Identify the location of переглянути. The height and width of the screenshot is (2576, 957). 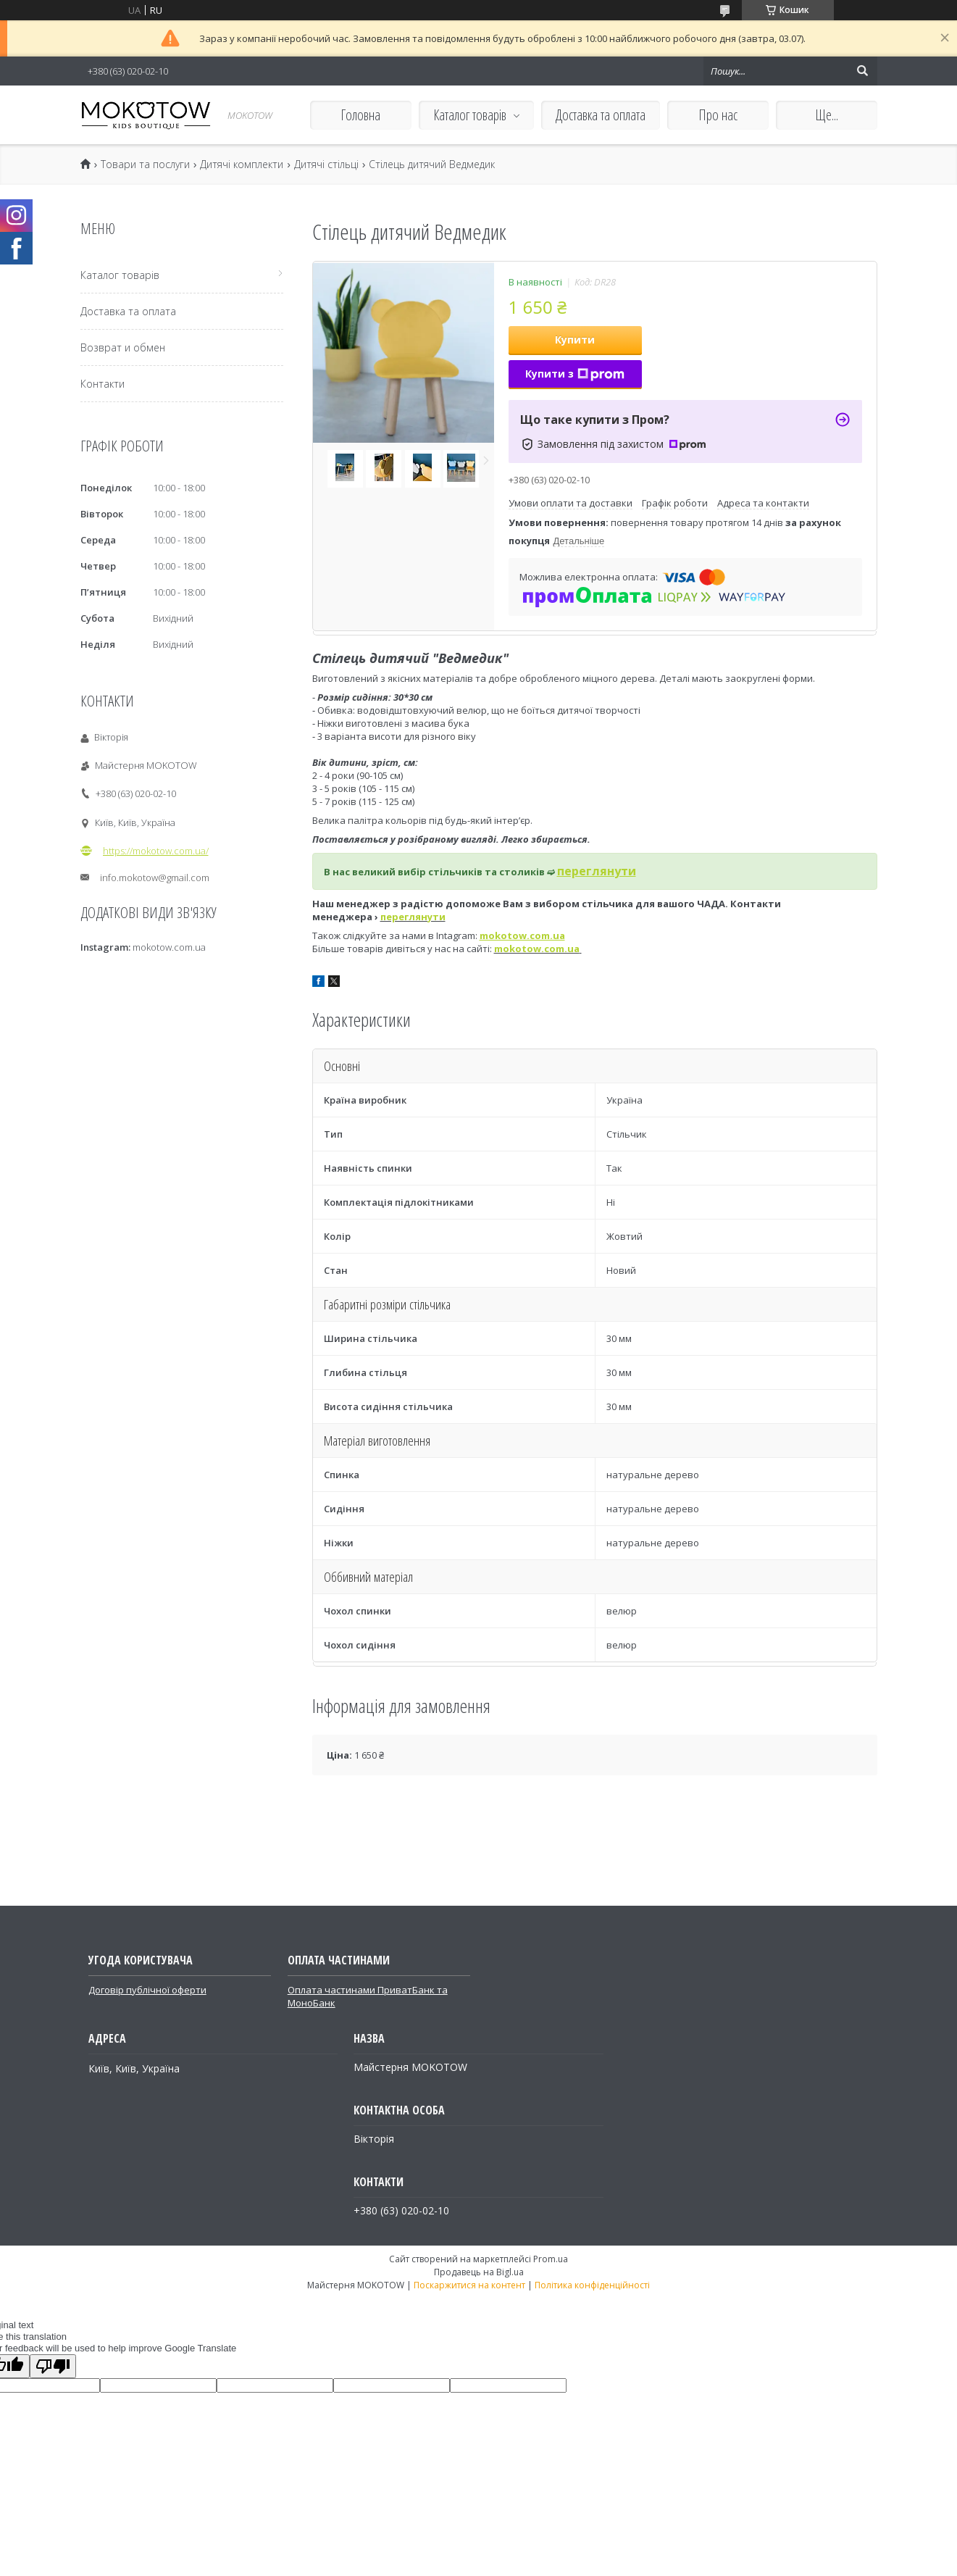
(413, 916).